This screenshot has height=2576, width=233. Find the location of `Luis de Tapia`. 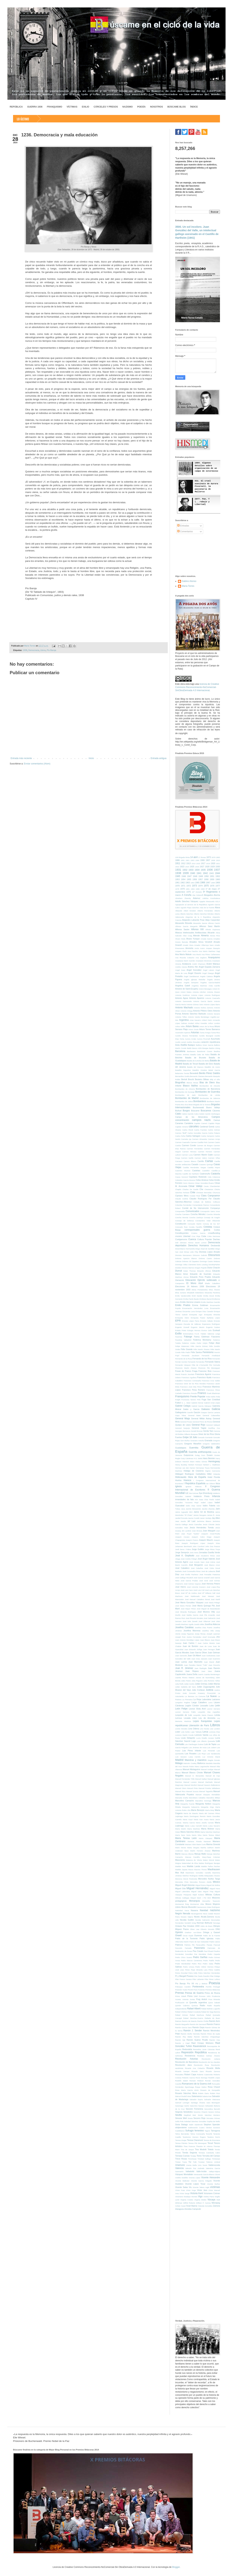

Luis de Tapia is located at coordinates (210, 1744).